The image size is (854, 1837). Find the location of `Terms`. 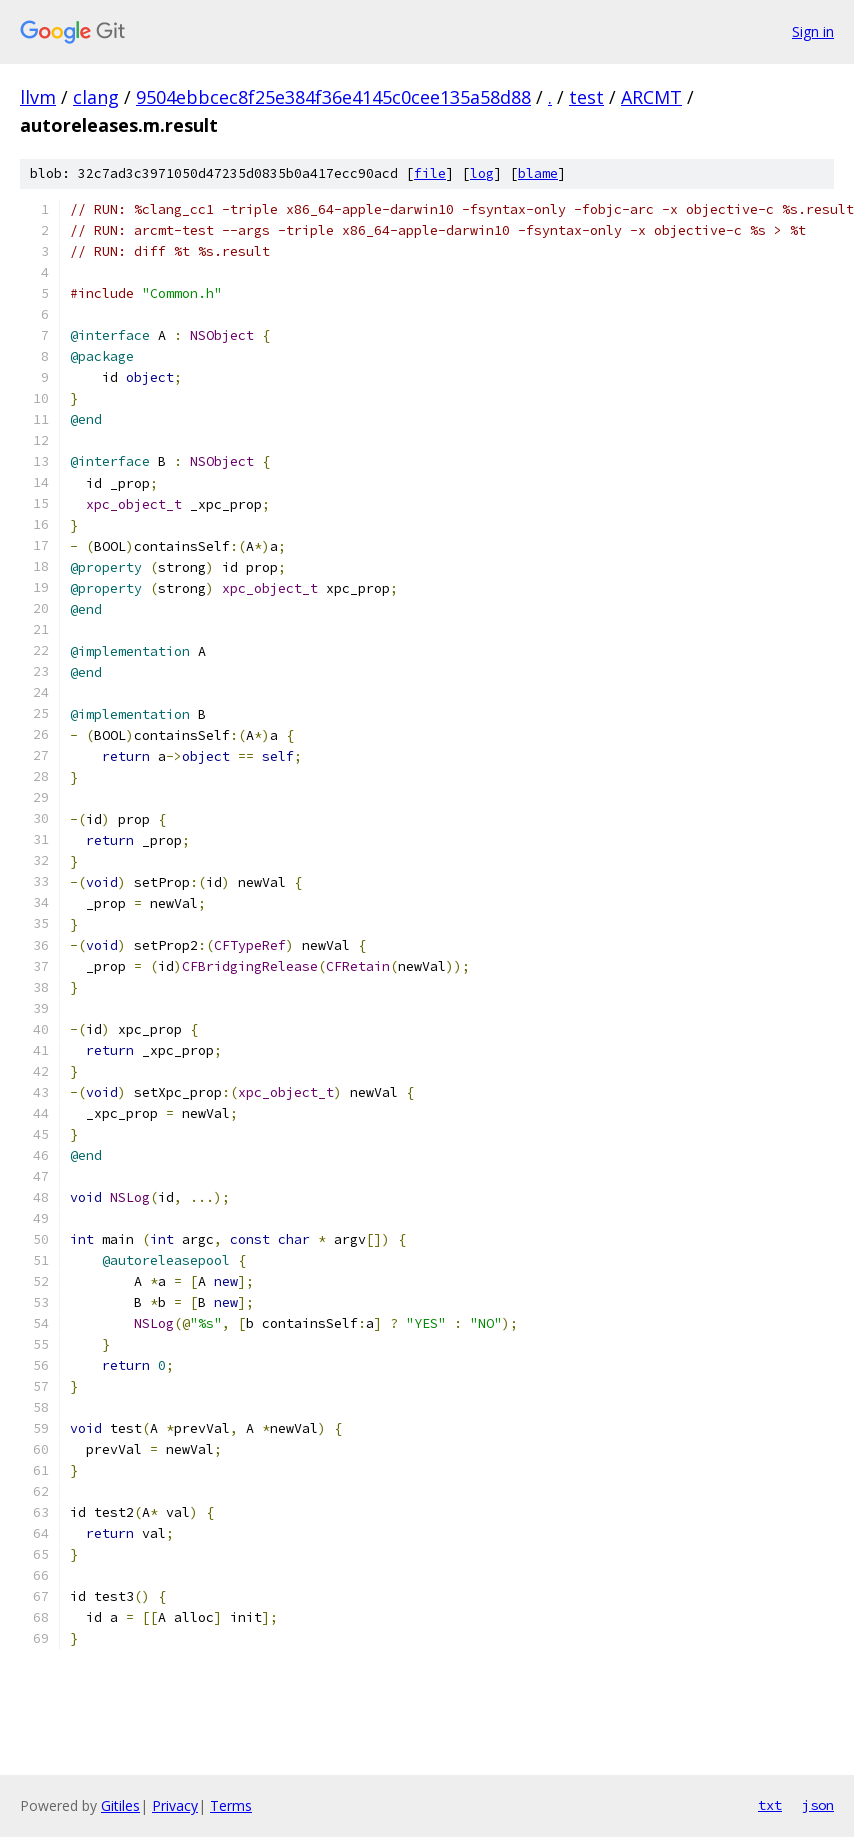

Terms is located at coordinates (231, 1805).